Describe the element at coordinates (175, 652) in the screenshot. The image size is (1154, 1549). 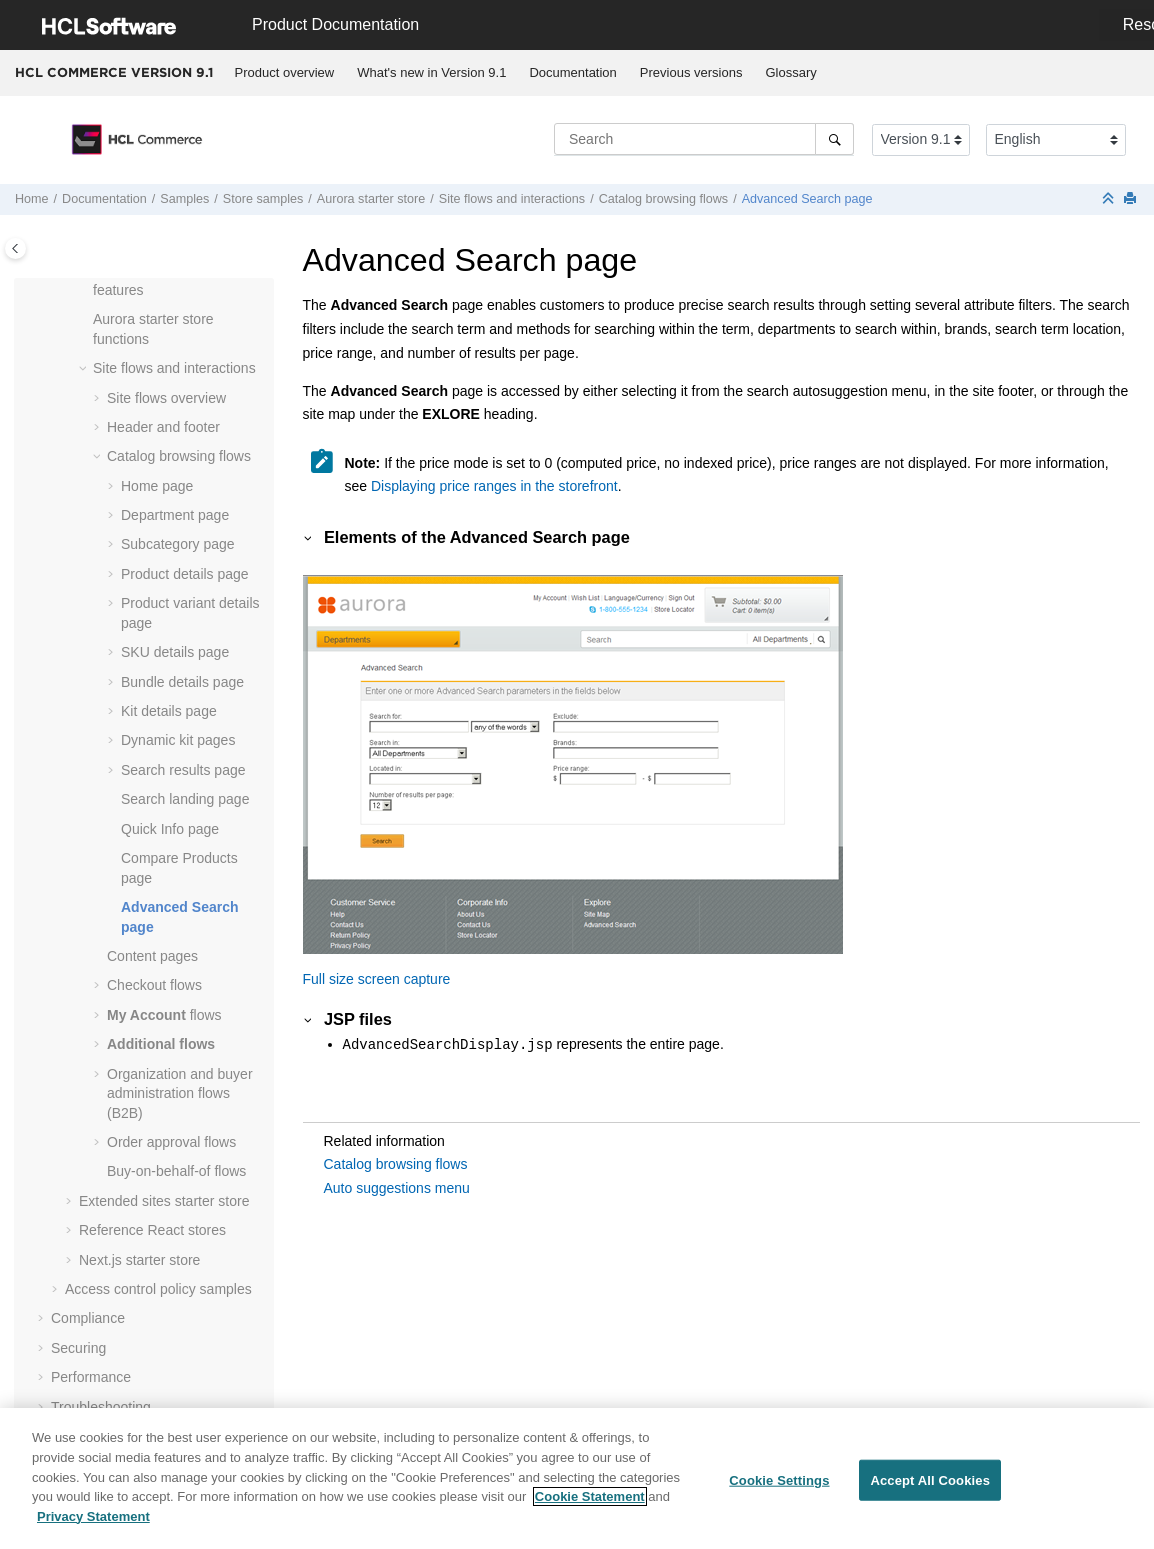
I see `SKU details page` at that location.